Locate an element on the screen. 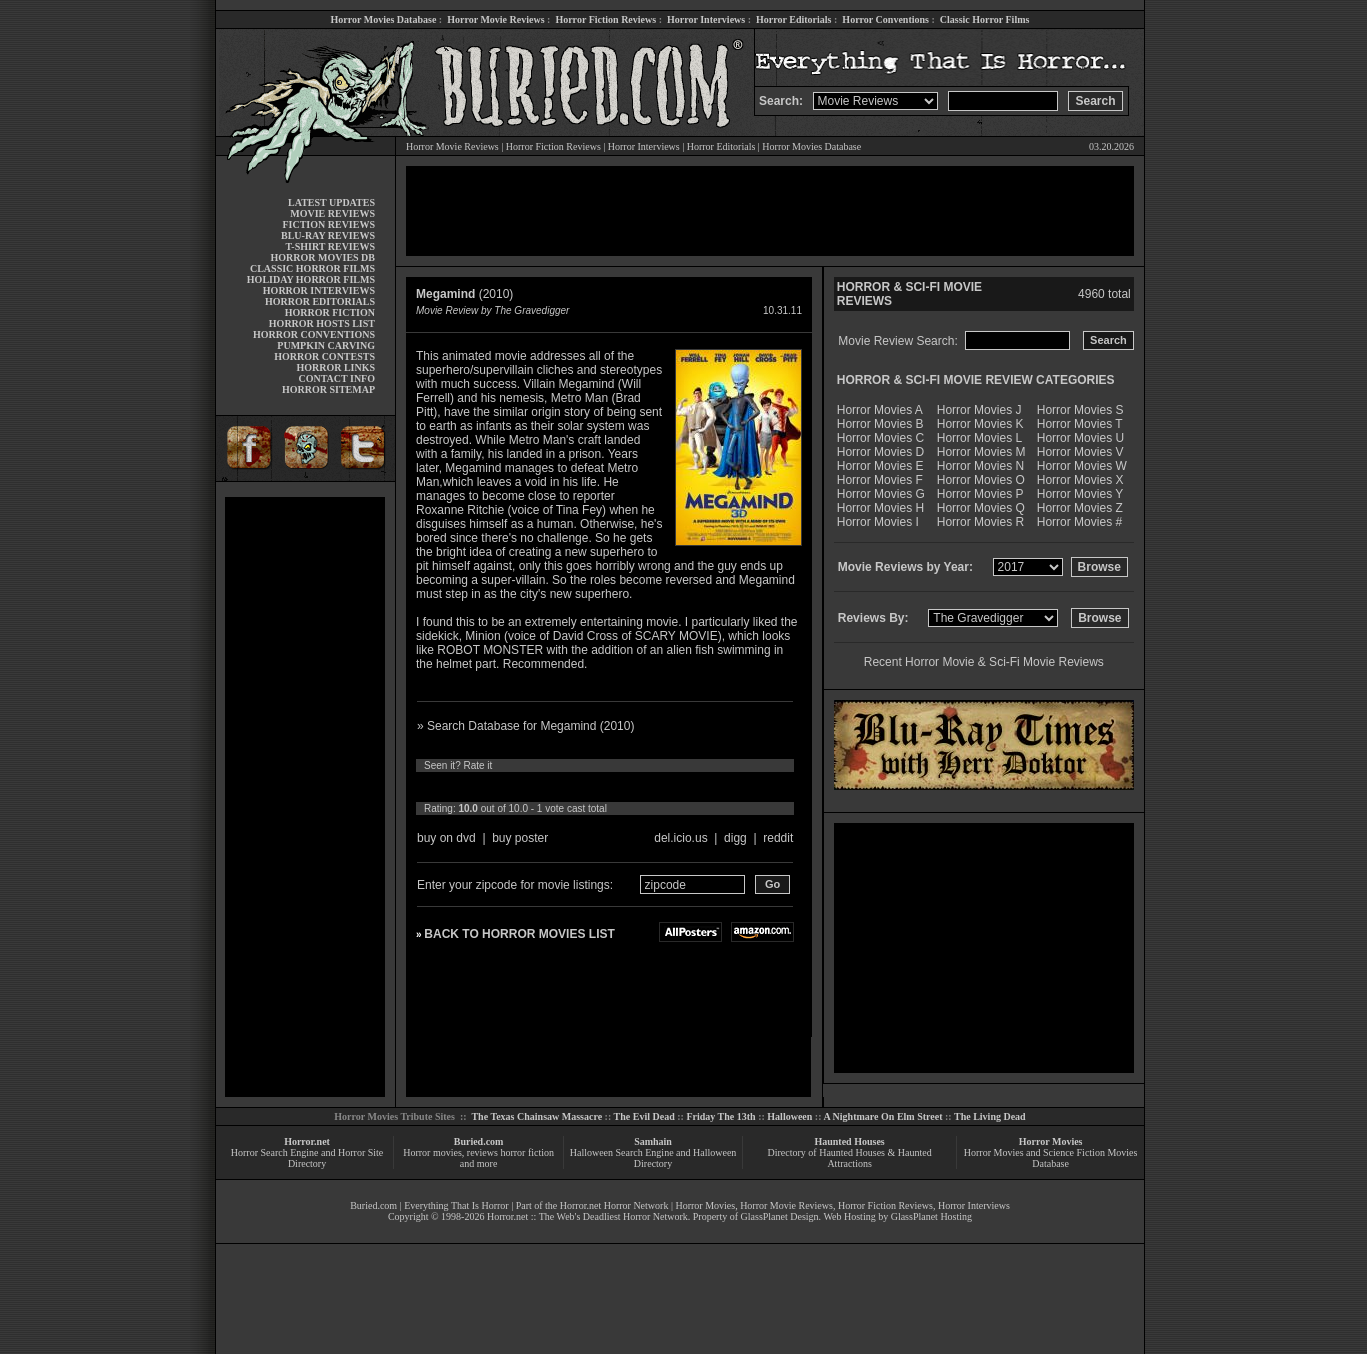  Horror movies is located at coordinates (432, 1152).